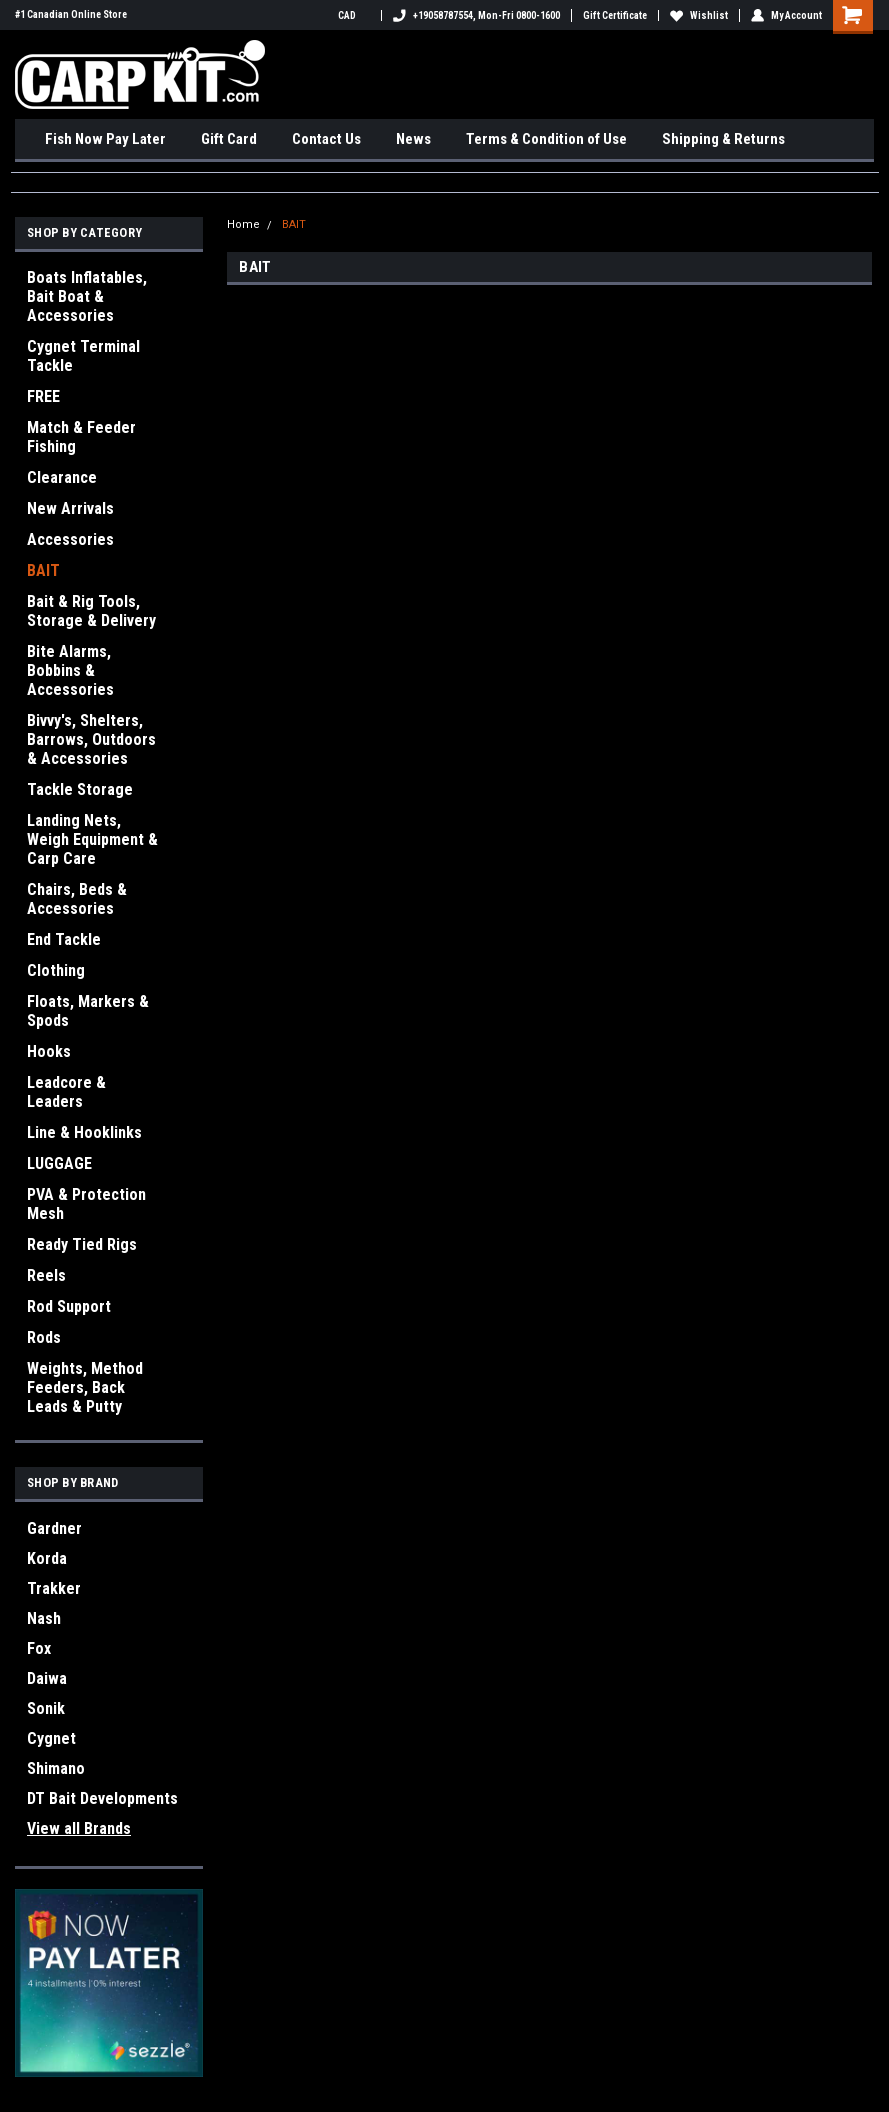  Describe the element at coordinates (229, 139) in the screenshot. I see `Gift Card` at that location.